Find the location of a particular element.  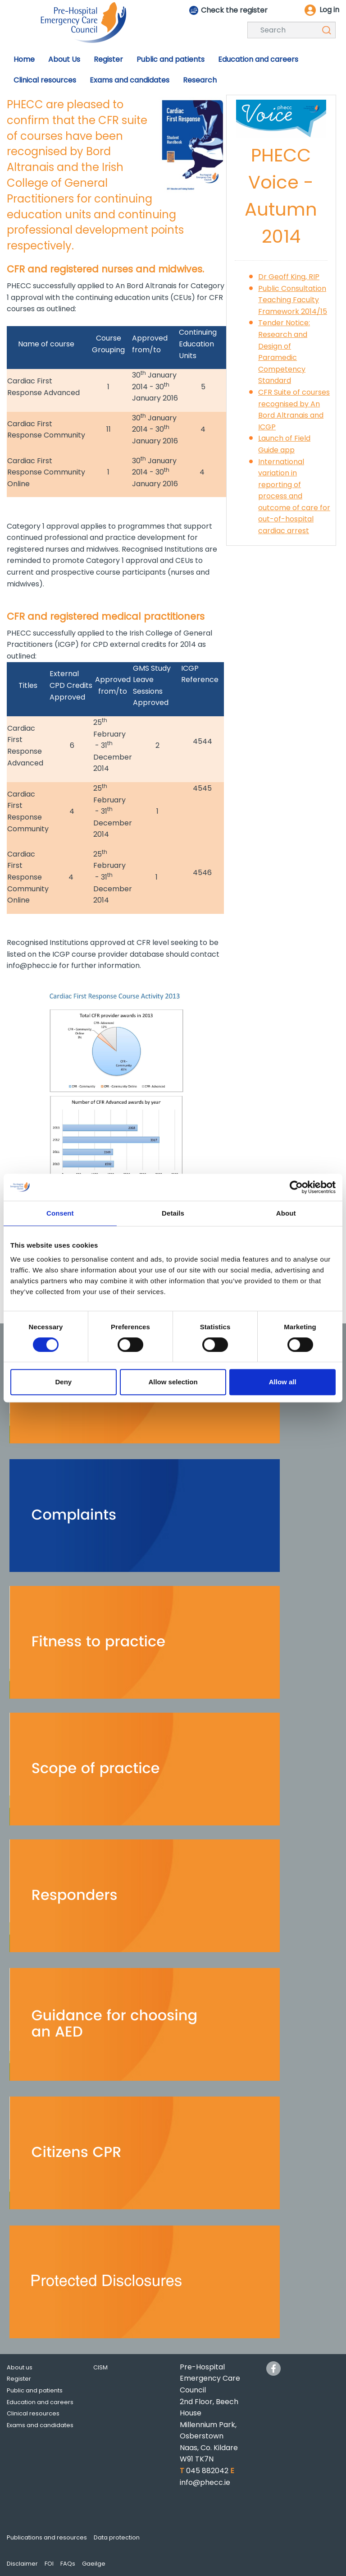

Consent [tab] is located at coordinates (60, 1213).